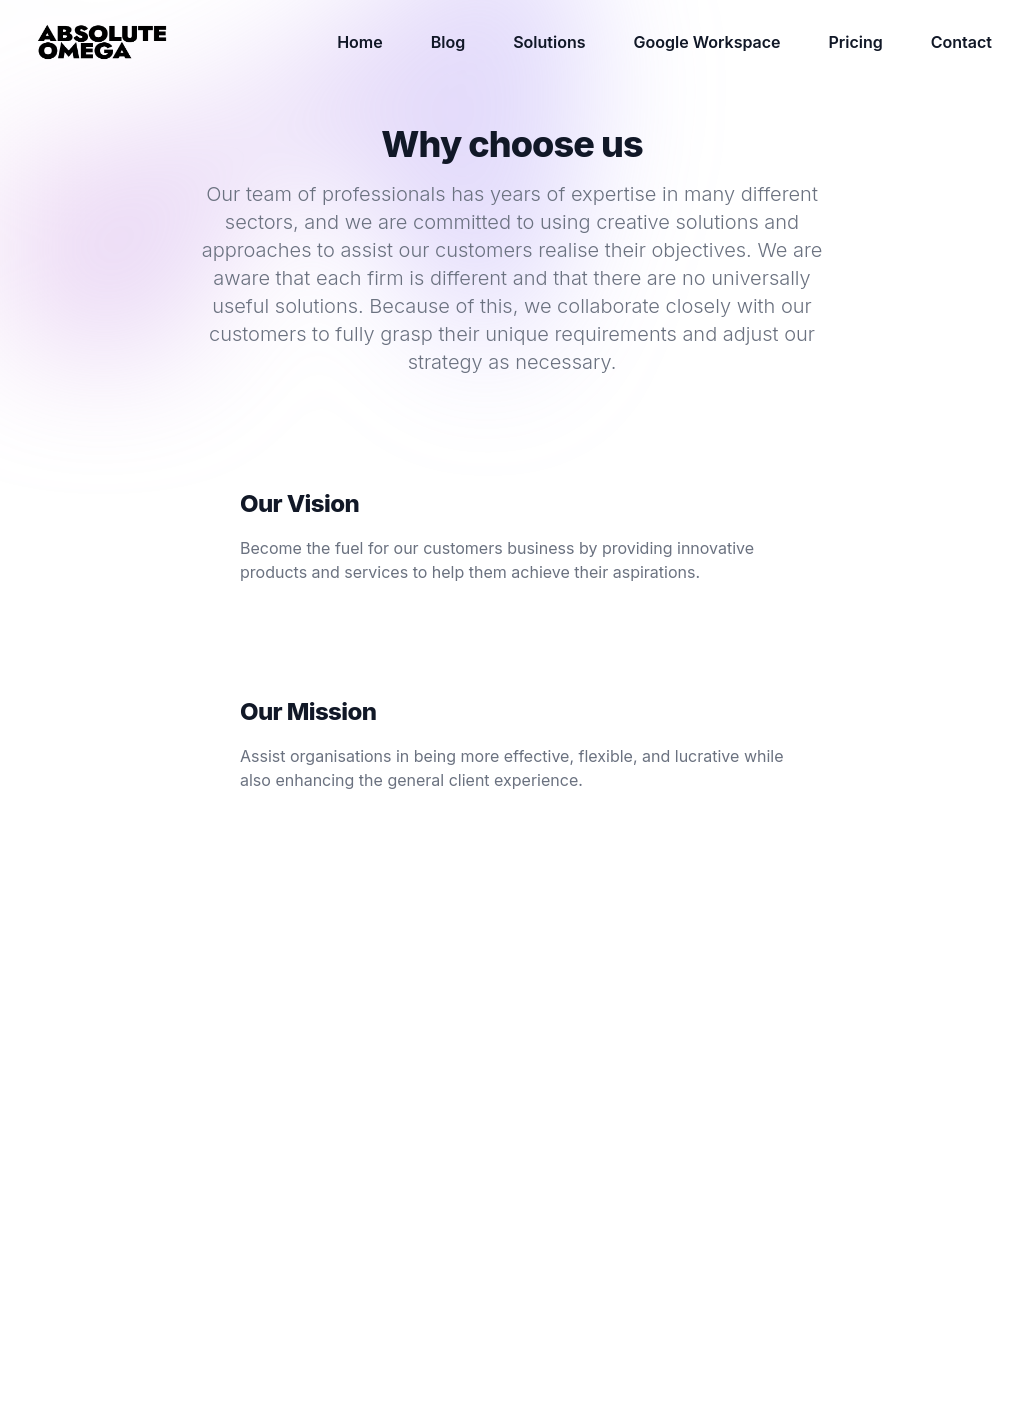 This screenshot has height=1402, width=1024. I want to click on Contact, so click(961, 42).